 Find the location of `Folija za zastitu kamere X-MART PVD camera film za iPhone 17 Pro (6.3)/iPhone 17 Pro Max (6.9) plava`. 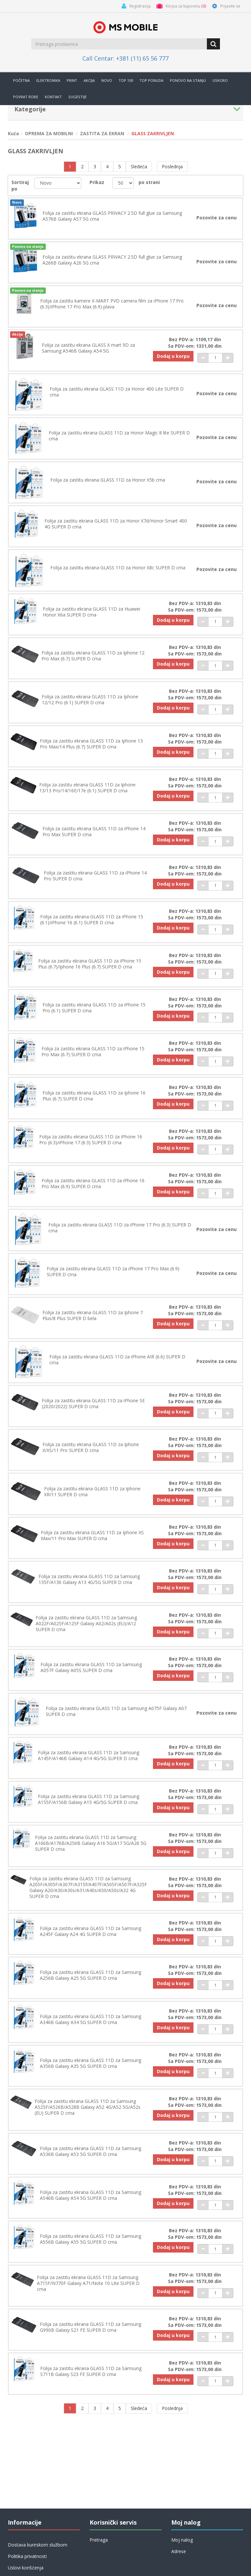

Folija za zastitu kamere X-MART PVD camera film za iPhone 17 Pro (6.3)/iPhone 17 Pro Max (6.9) plava is located at coordinates (112, 304).